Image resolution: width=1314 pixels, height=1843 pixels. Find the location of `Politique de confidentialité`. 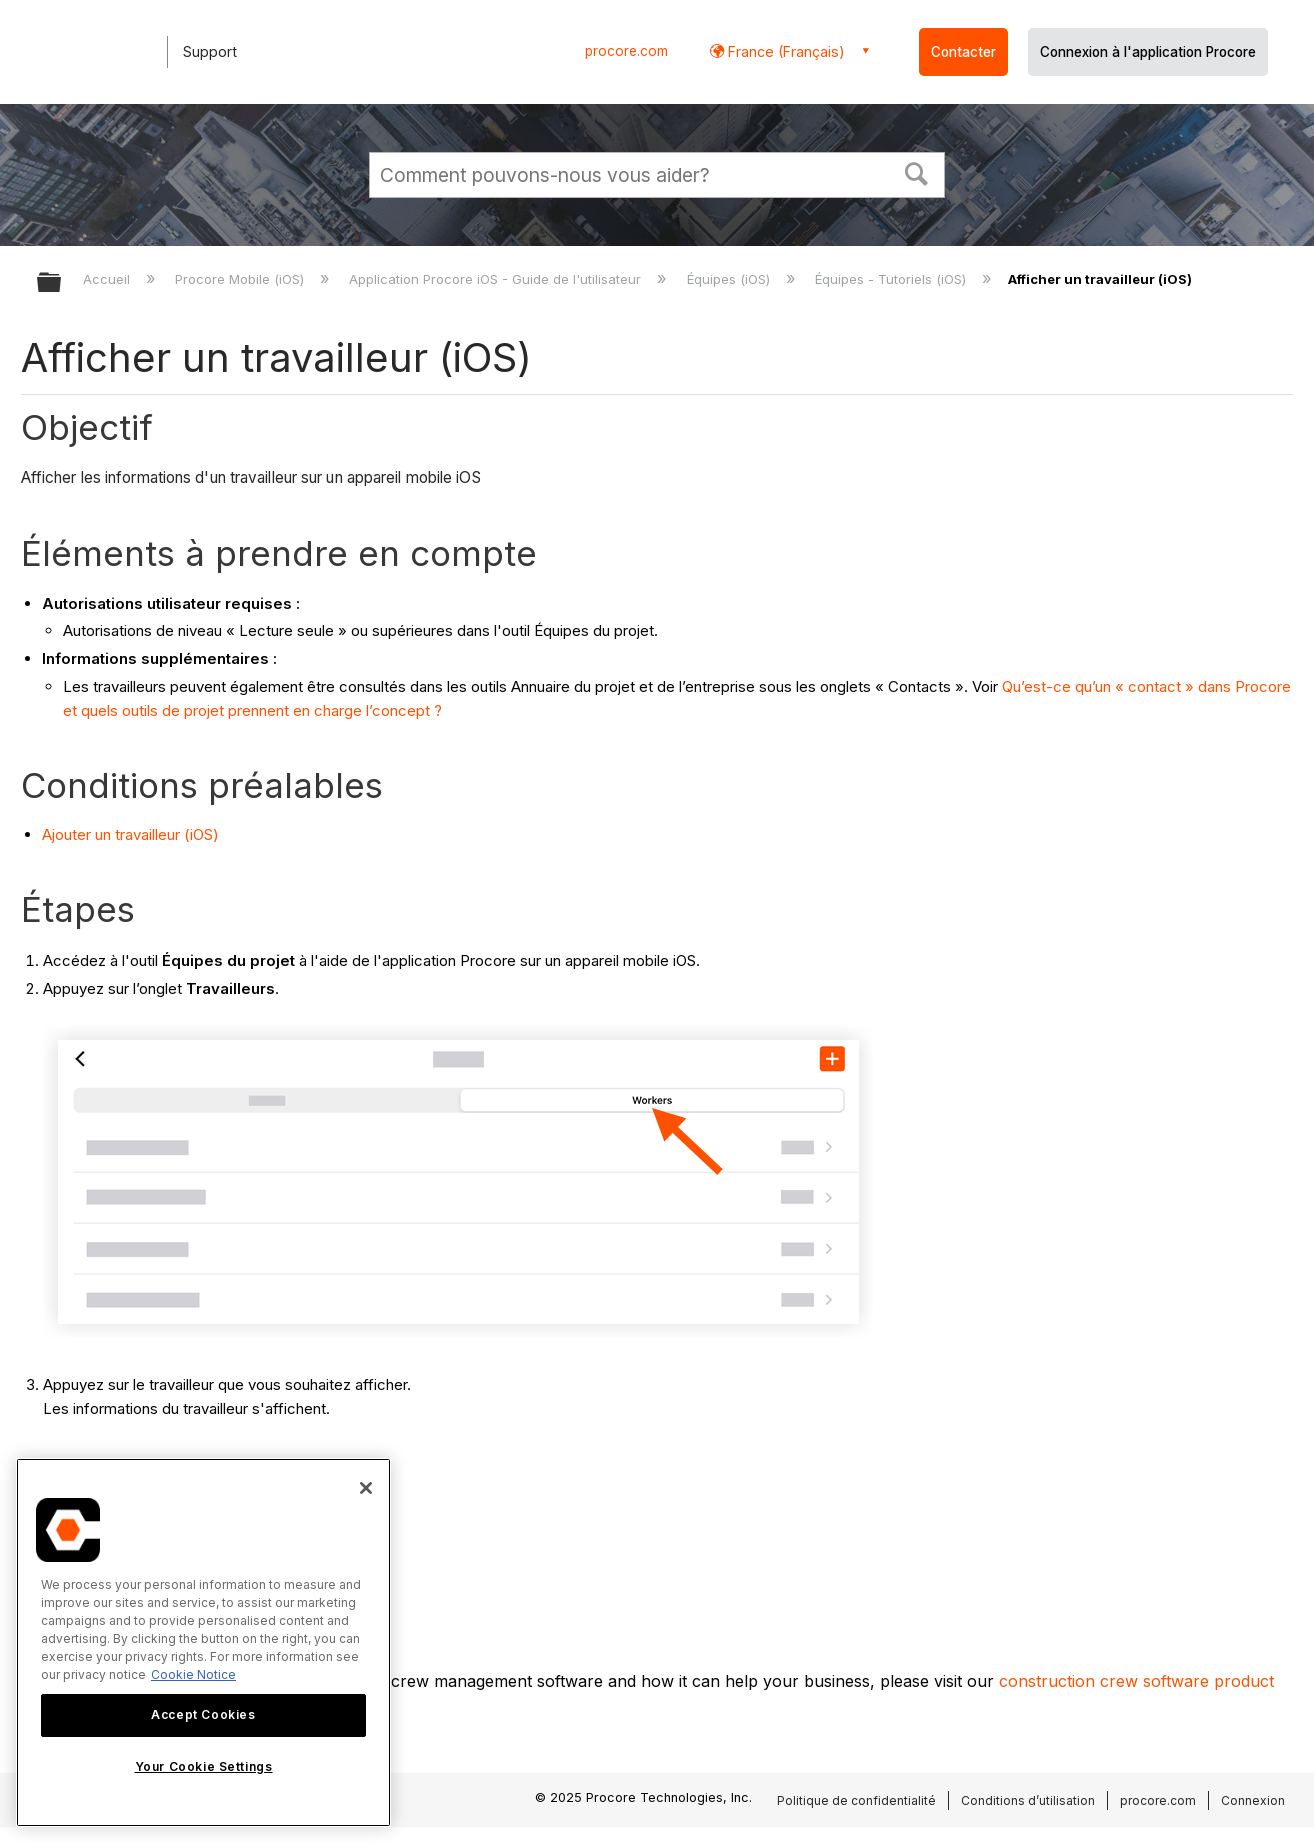

Politique de confidentialité is located at coordinates (856, 1800).